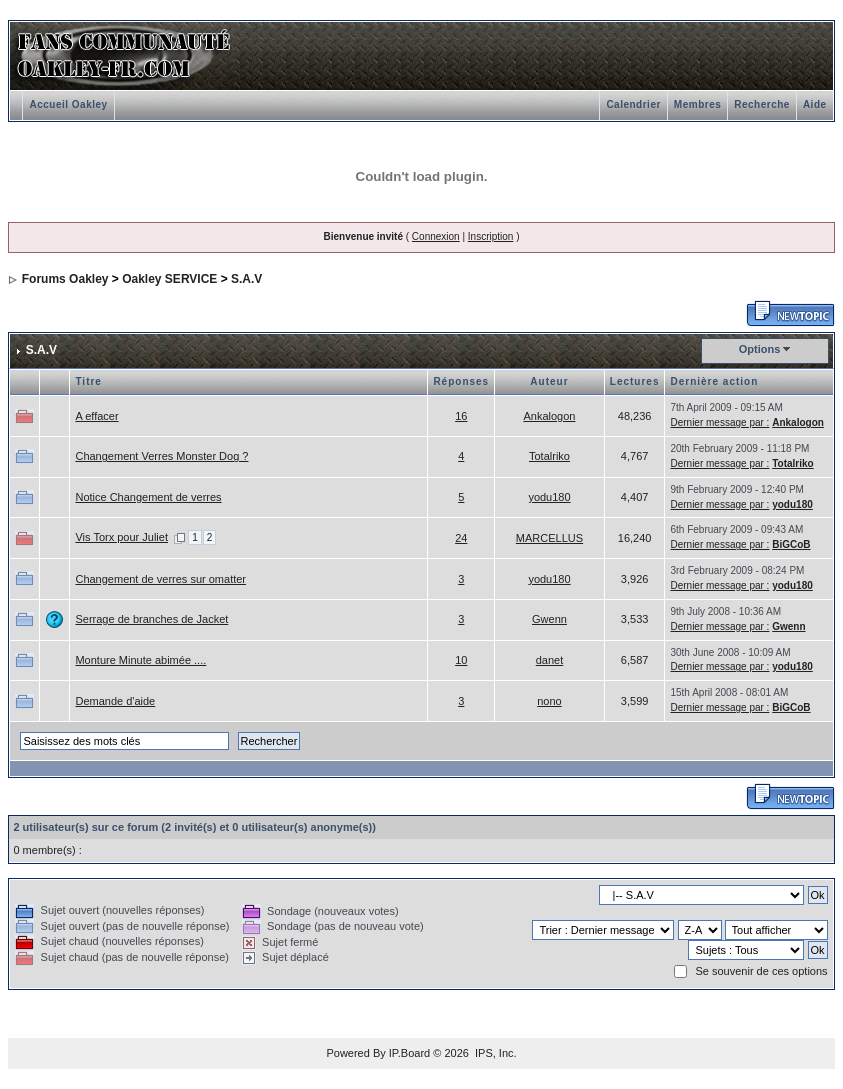 The image size is (843, 1089). Describe the element at coordinates (68, 104) in the screenshot. I see `Accueil Oakley` at that location.